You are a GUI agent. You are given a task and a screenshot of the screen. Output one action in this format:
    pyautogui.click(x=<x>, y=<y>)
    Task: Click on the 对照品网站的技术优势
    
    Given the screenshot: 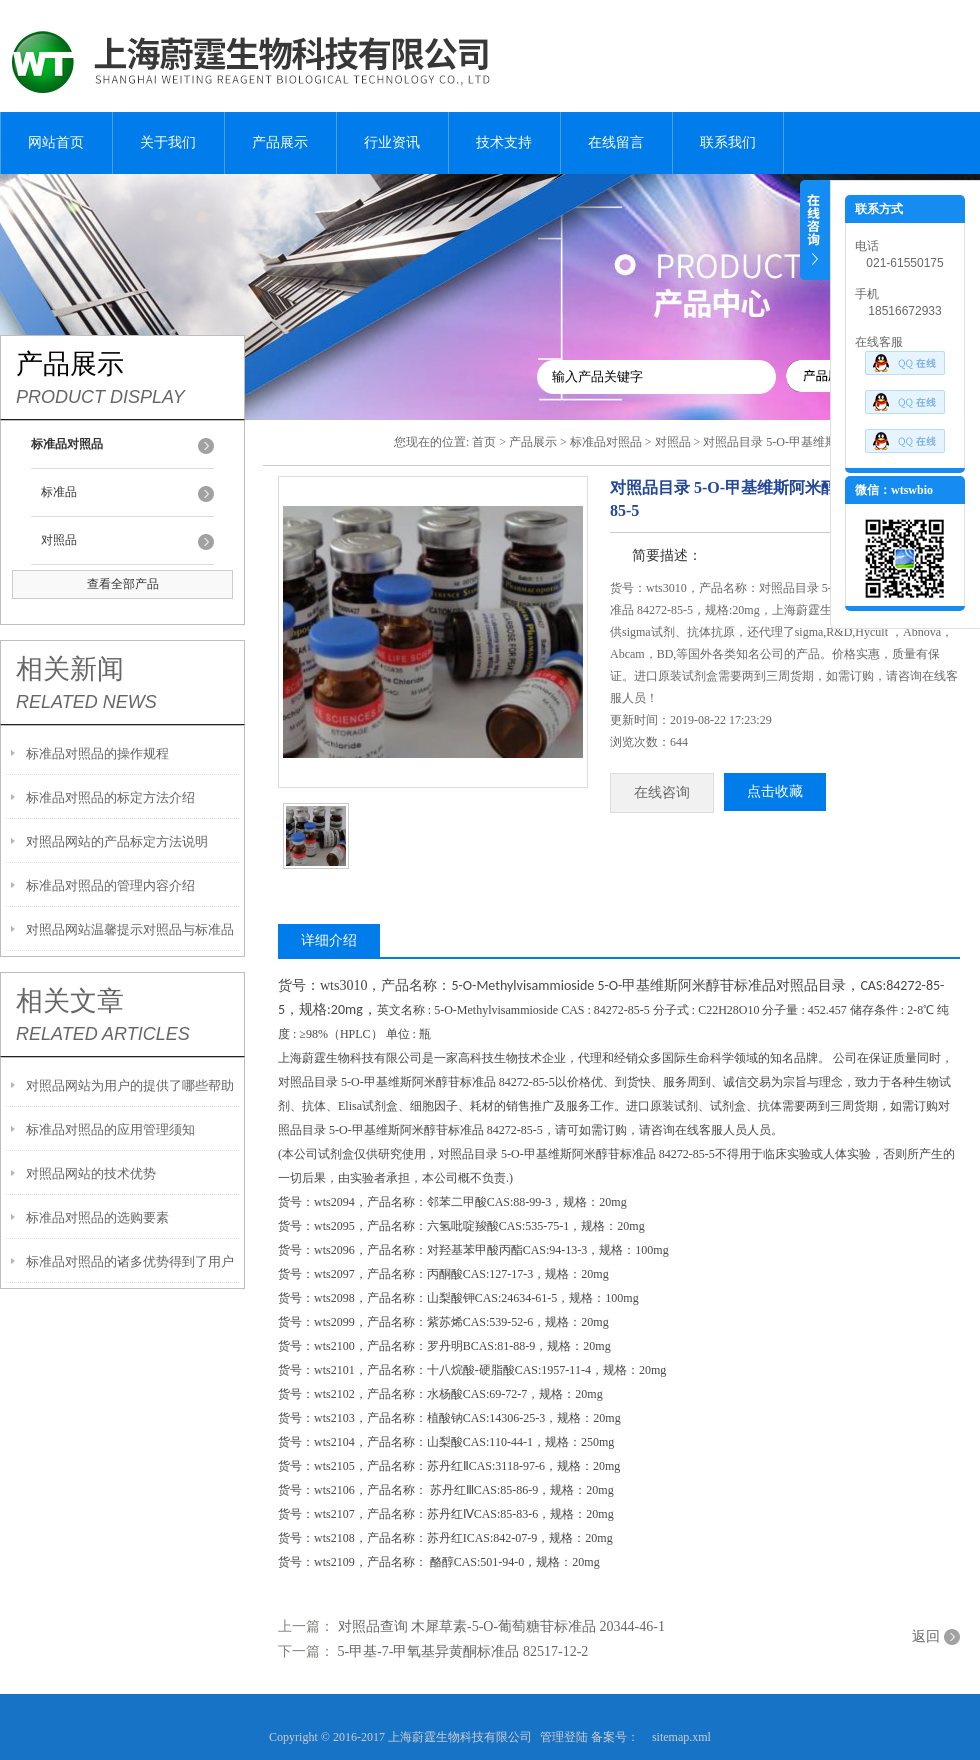 What is the action you would take?
    pyautogui.click(x=91, y=1173)
    